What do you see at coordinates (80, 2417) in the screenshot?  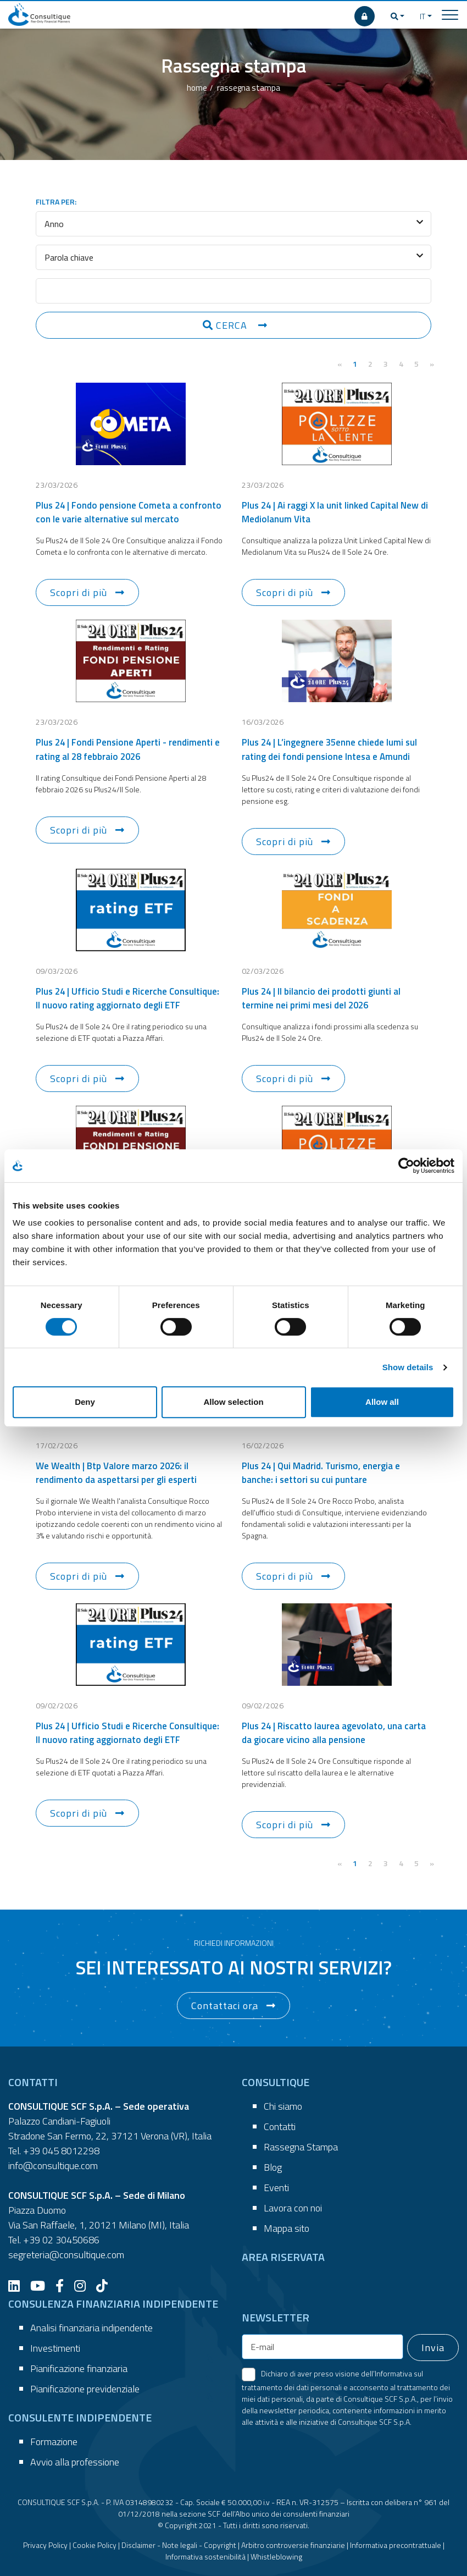 I see `CONSULENTE INDIPENDENTE` at bounding box center [80, 2417].